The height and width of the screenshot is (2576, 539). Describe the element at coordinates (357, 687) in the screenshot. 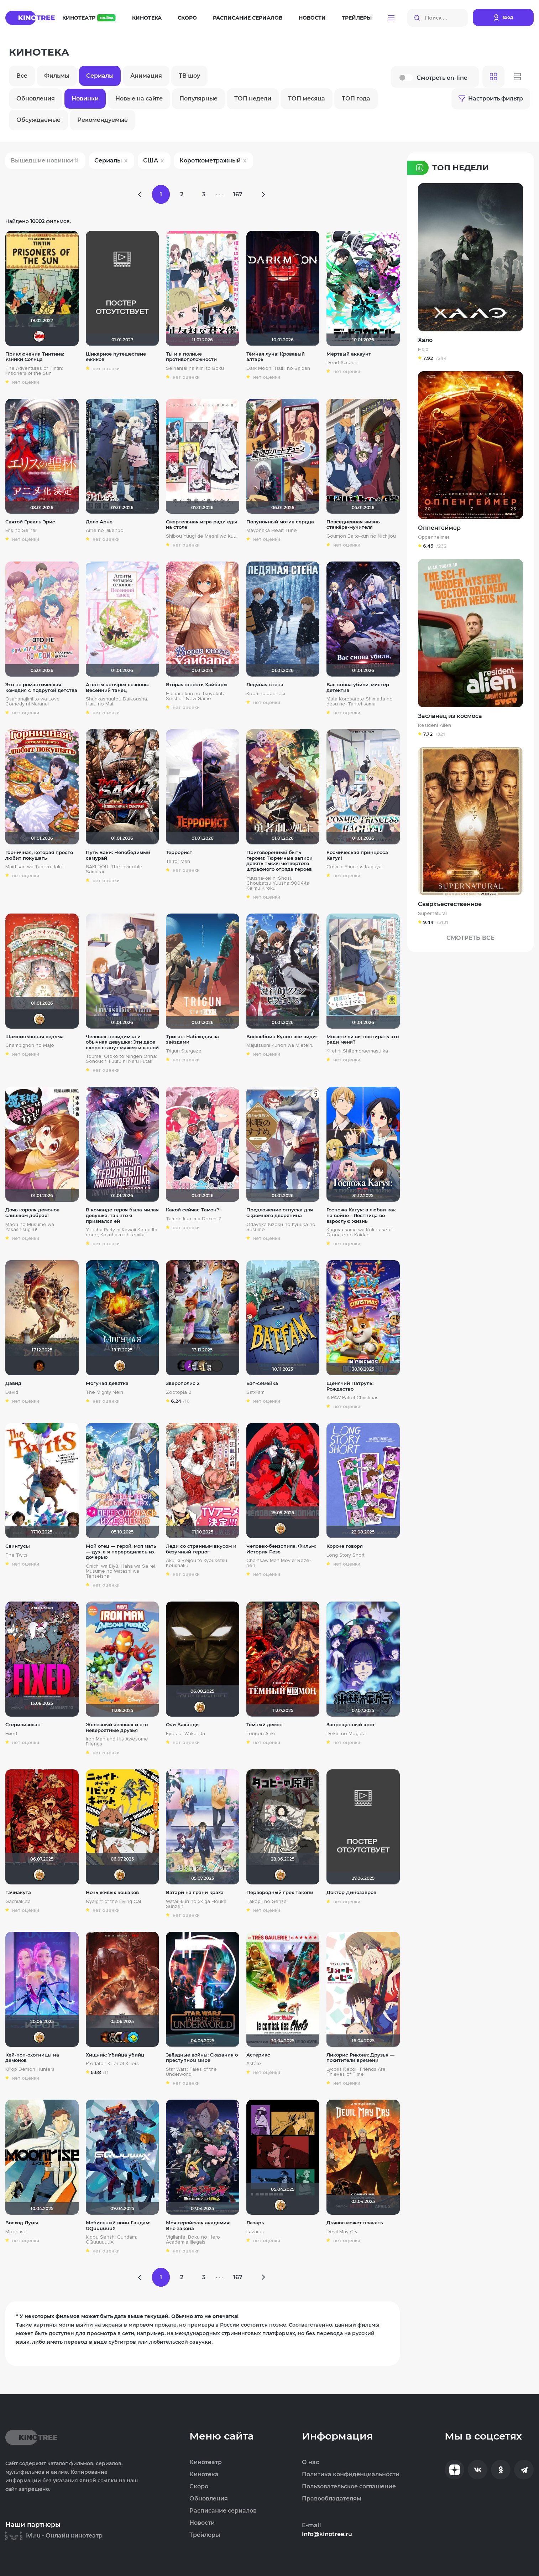

I see `Вас снова убили, мистер детектив` at that location.